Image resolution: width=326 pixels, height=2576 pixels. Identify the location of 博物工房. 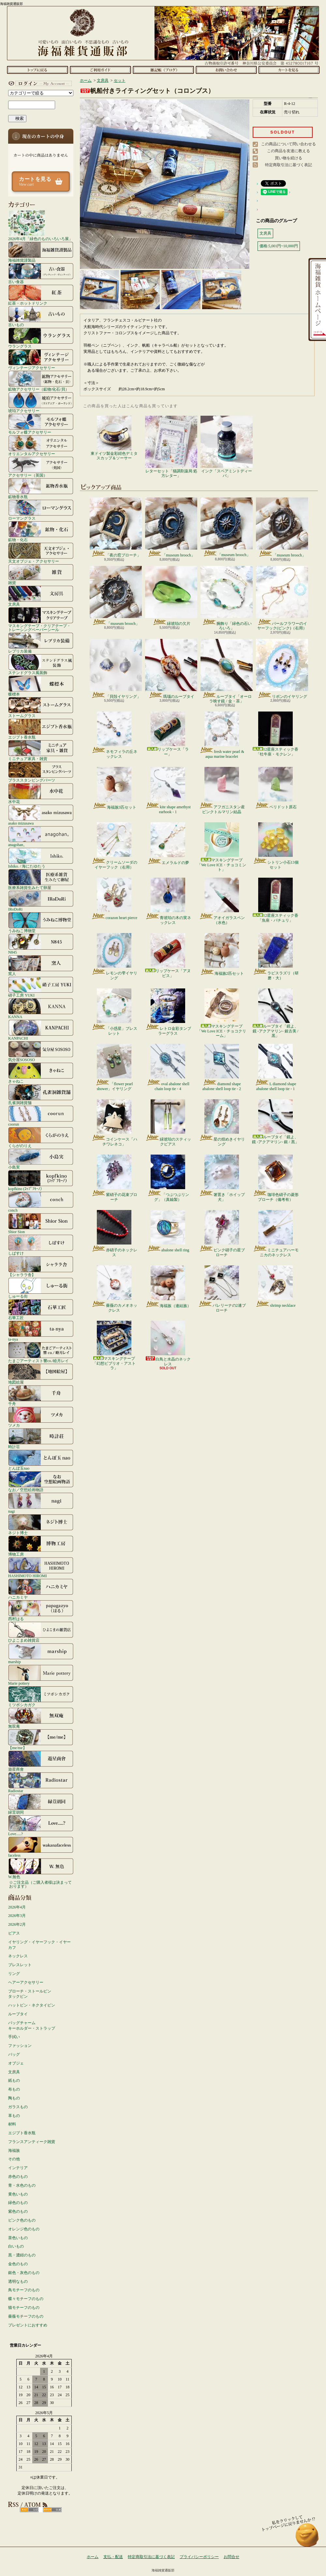
(40, 1545).